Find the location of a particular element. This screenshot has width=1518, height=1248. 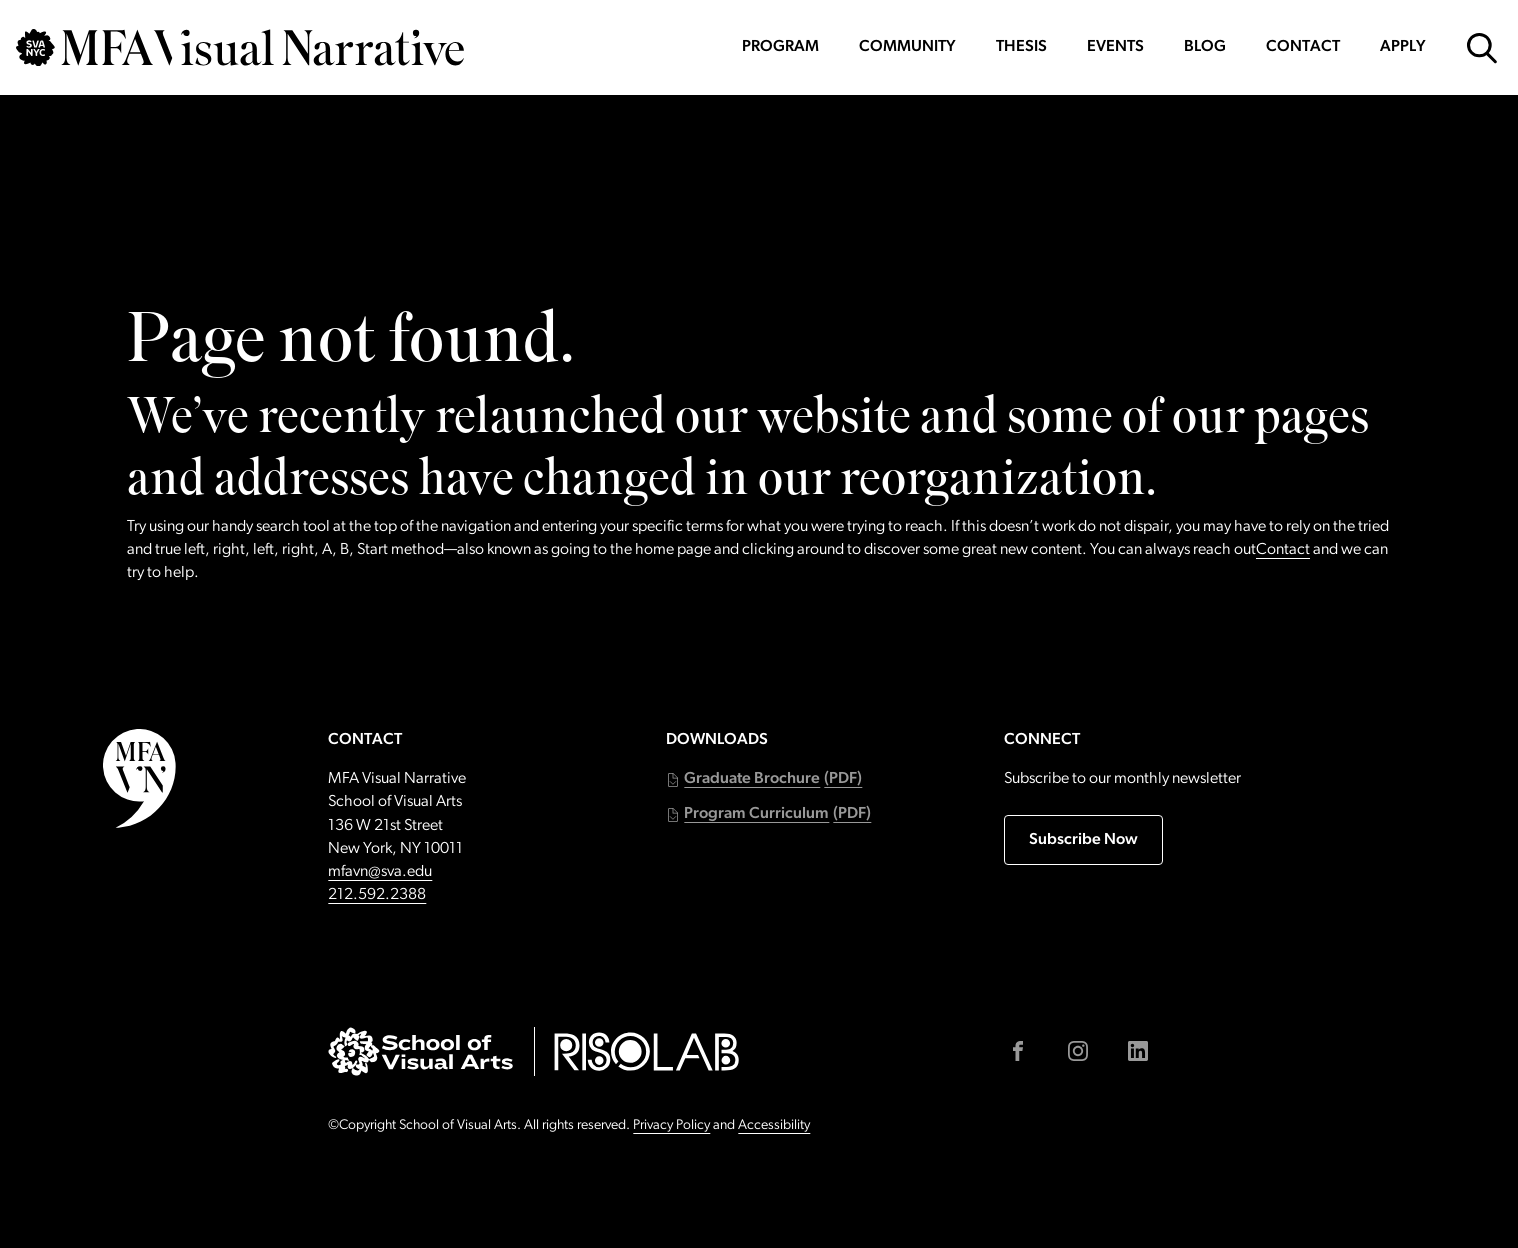

Contact is located at coordinates (1303, 47).